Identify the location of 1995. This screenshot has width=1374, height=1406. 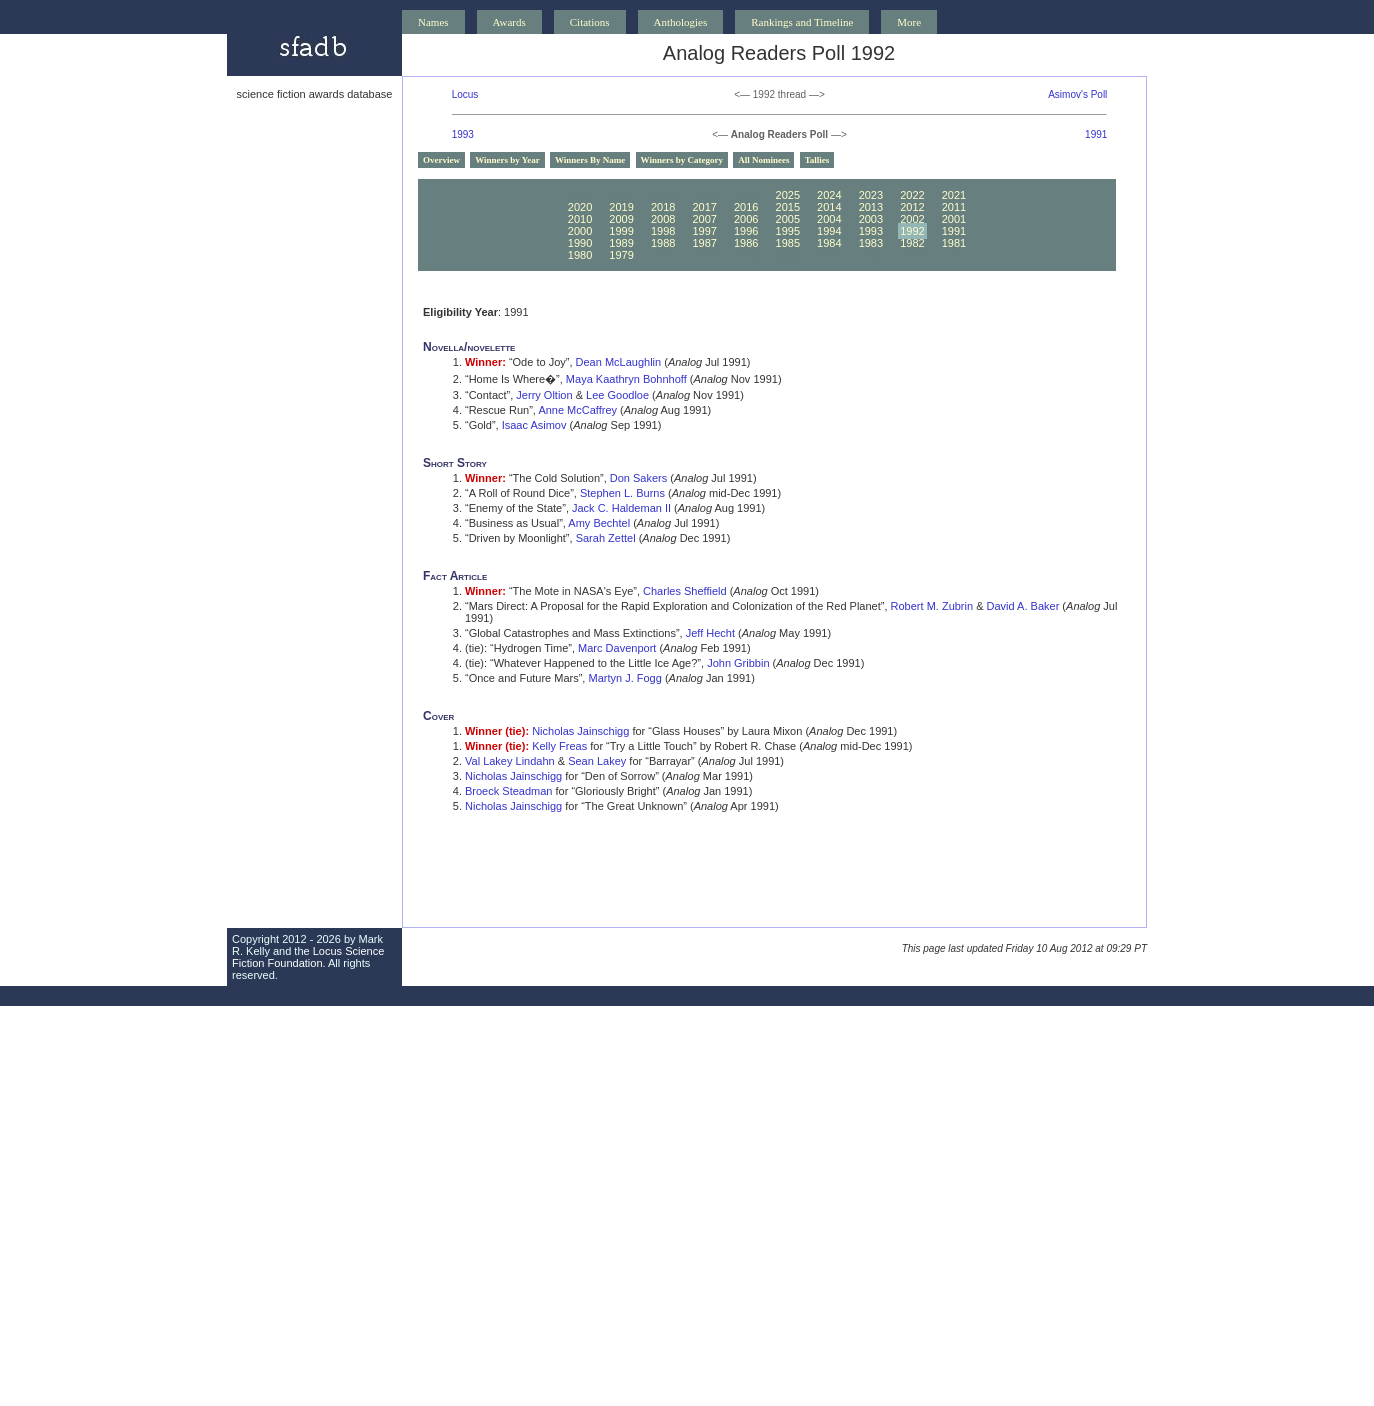
(788, 231).